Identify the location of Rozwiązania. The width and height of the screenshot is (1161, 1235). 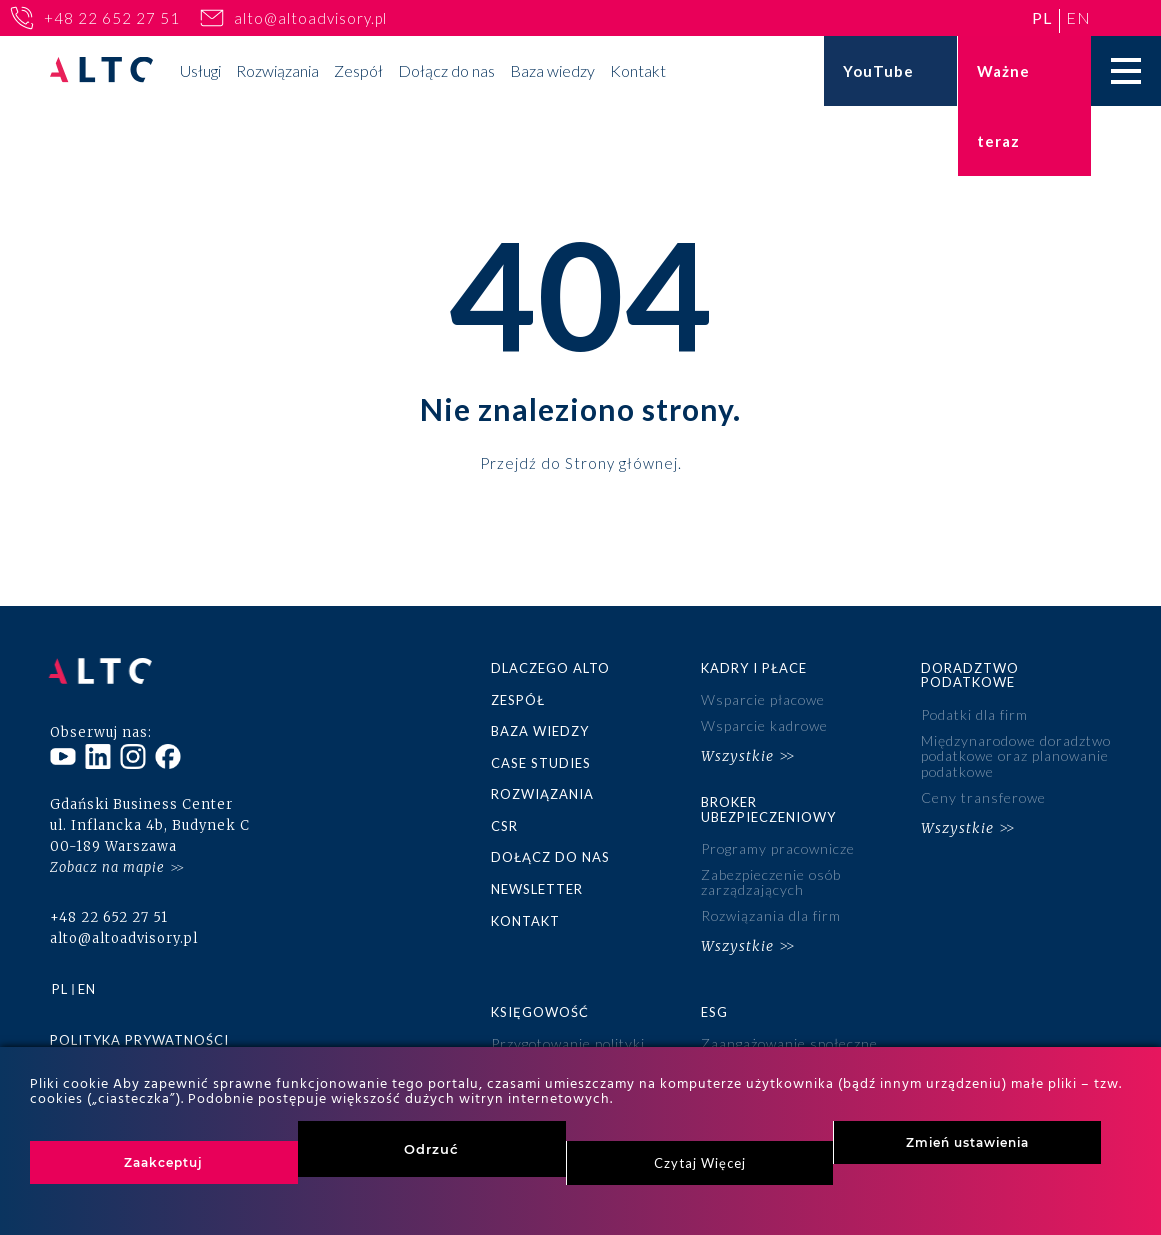
(277, 70).